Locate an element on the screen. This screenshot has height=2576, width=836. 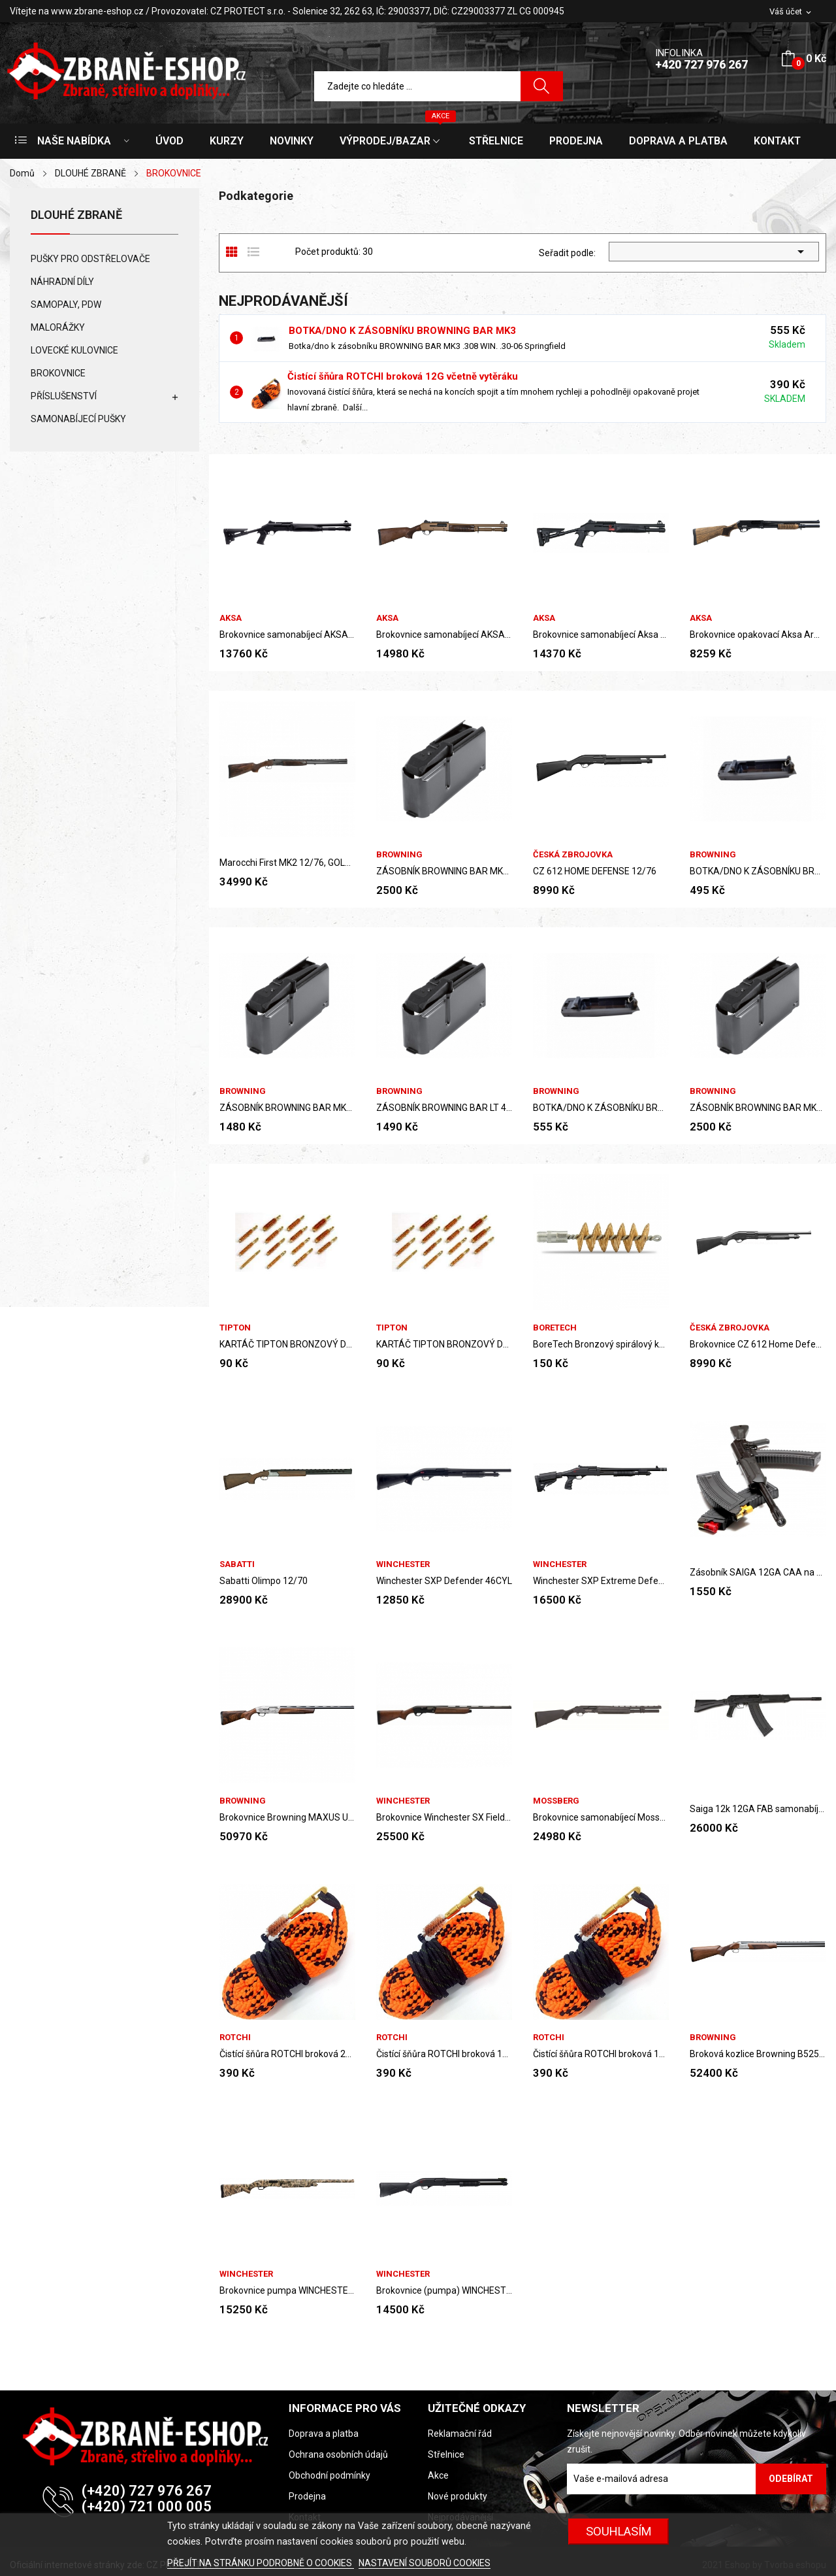
BROKOVNICE is located at coordinates (58, 373).